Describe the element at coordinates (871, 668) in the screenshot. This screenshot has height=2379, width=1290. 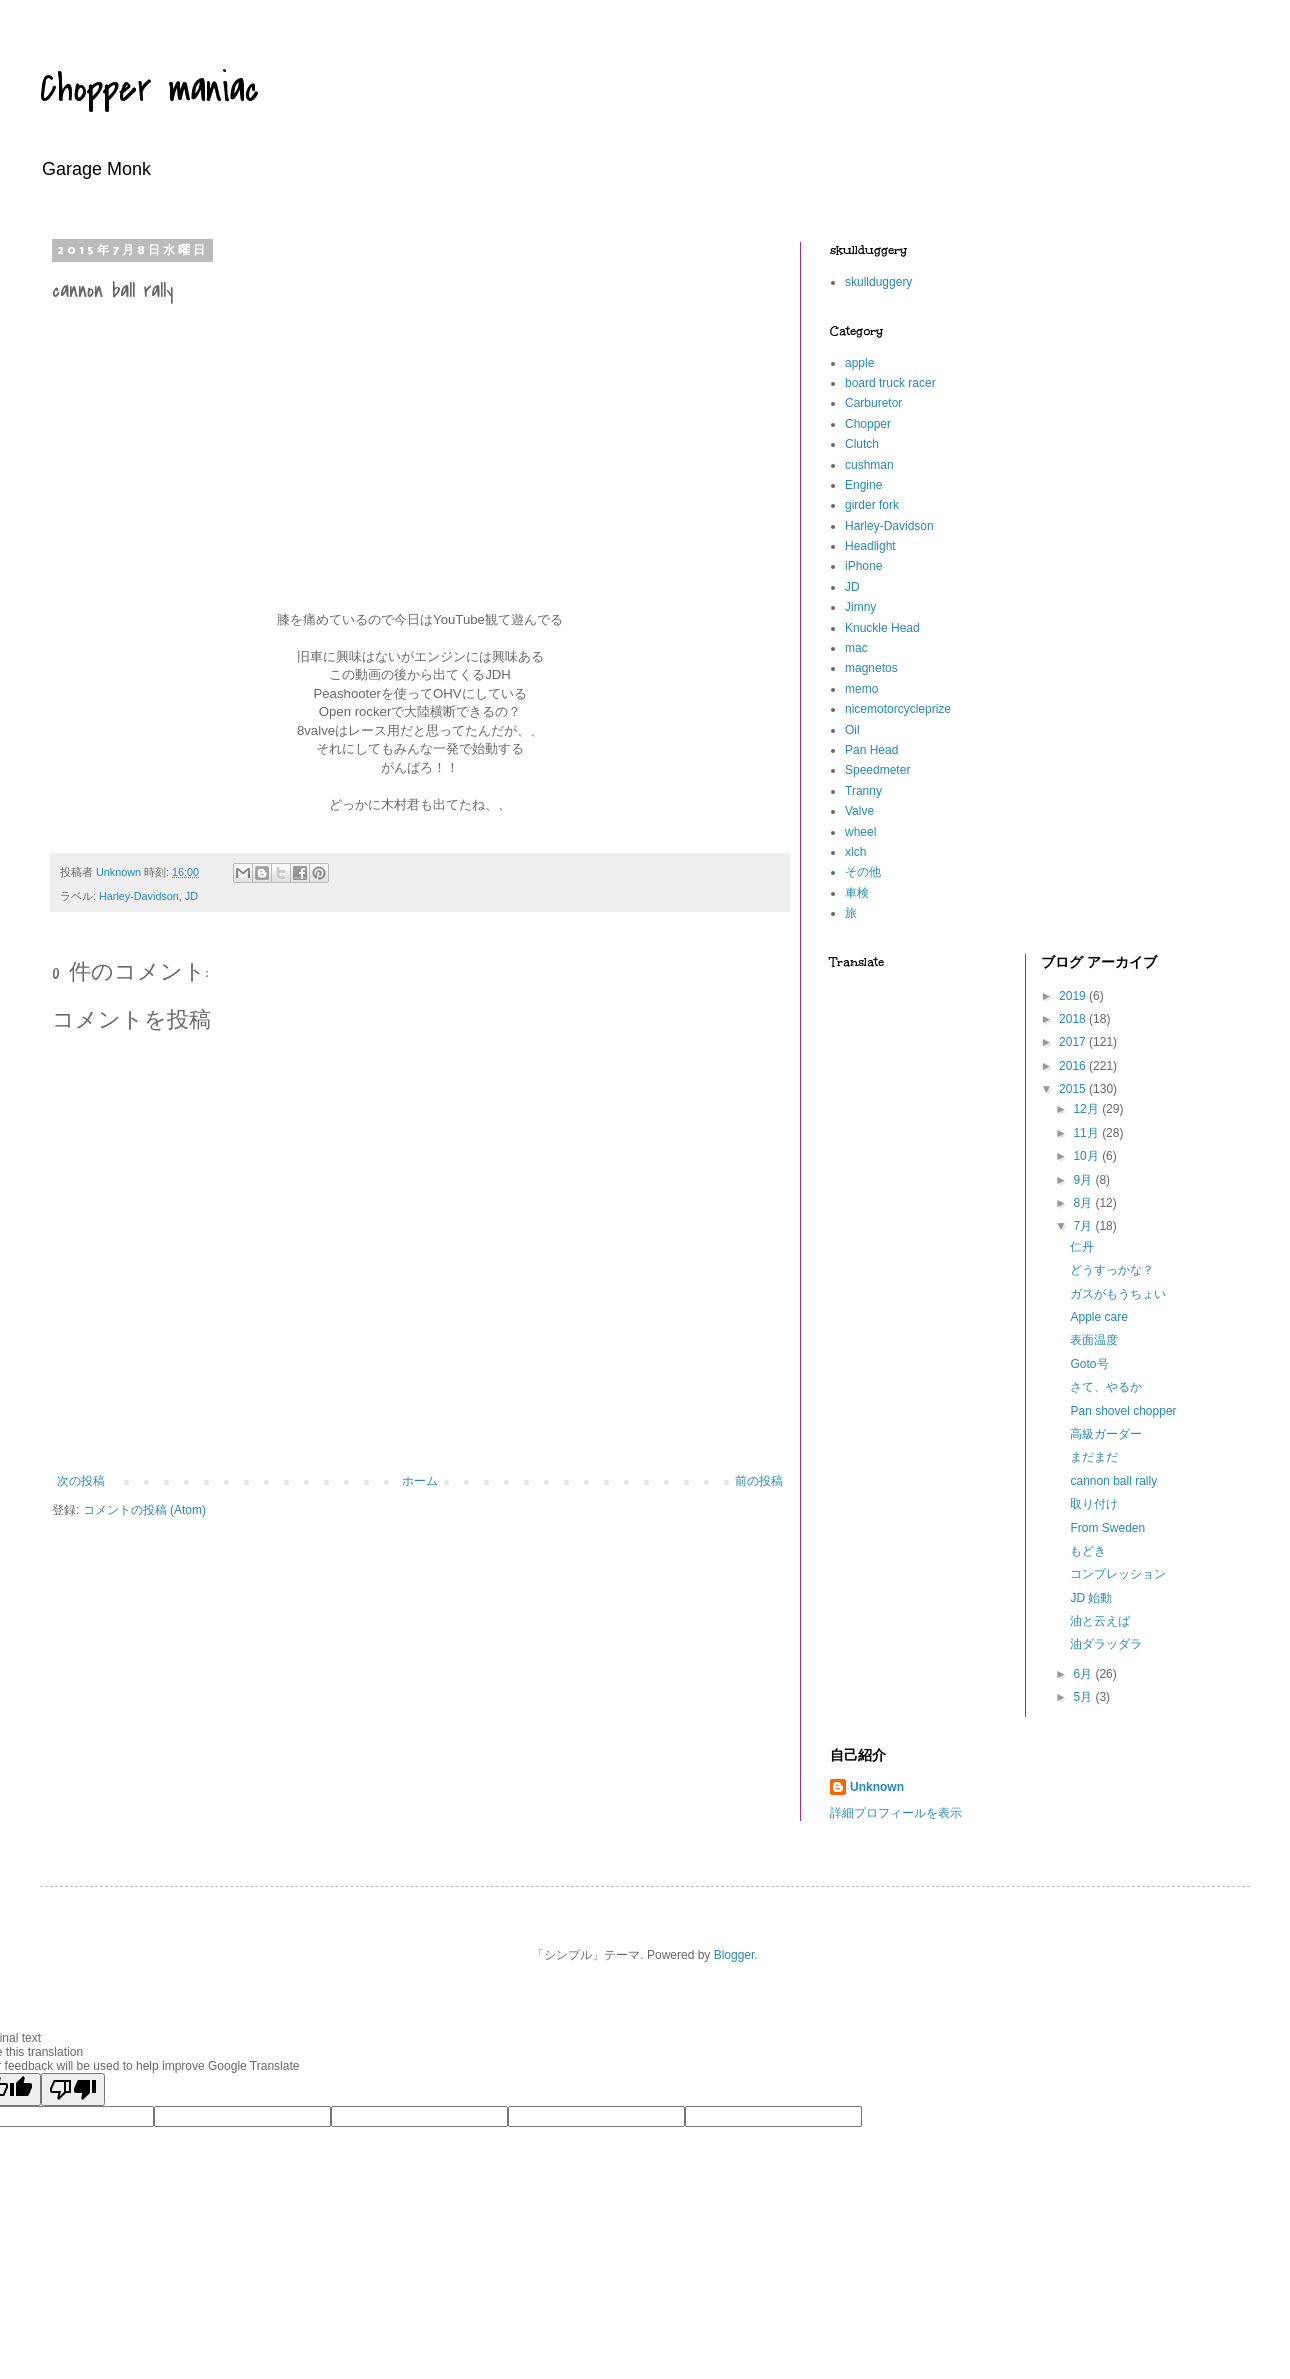
I see `magnetos` at that location.